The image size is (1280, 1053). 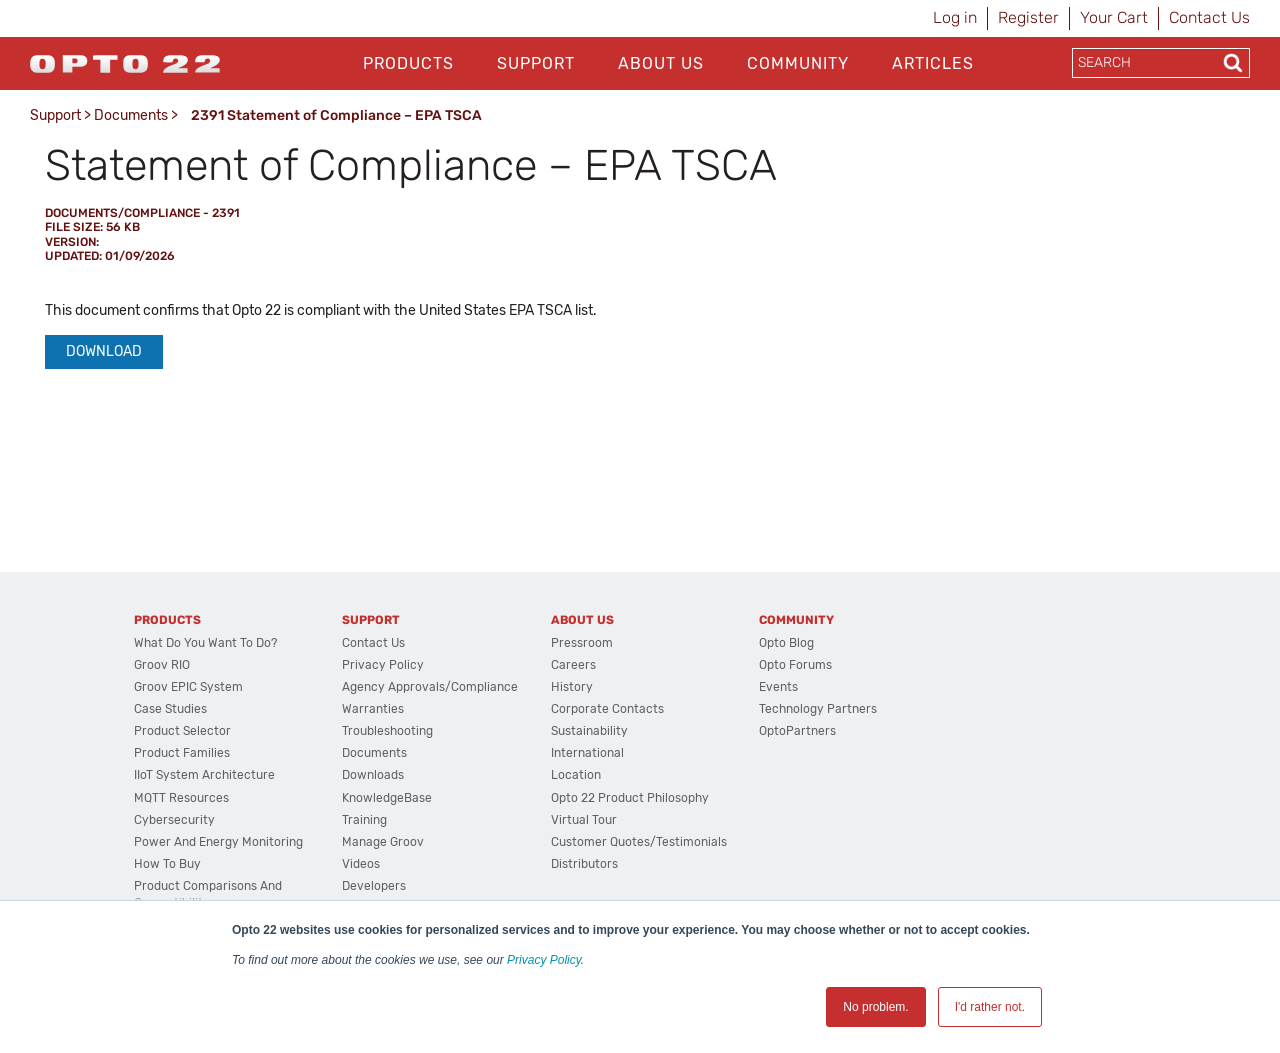 What do you see at coordinates (361, 864) in the screenshot?
I see `Videos` at bounding box center [361, 864].